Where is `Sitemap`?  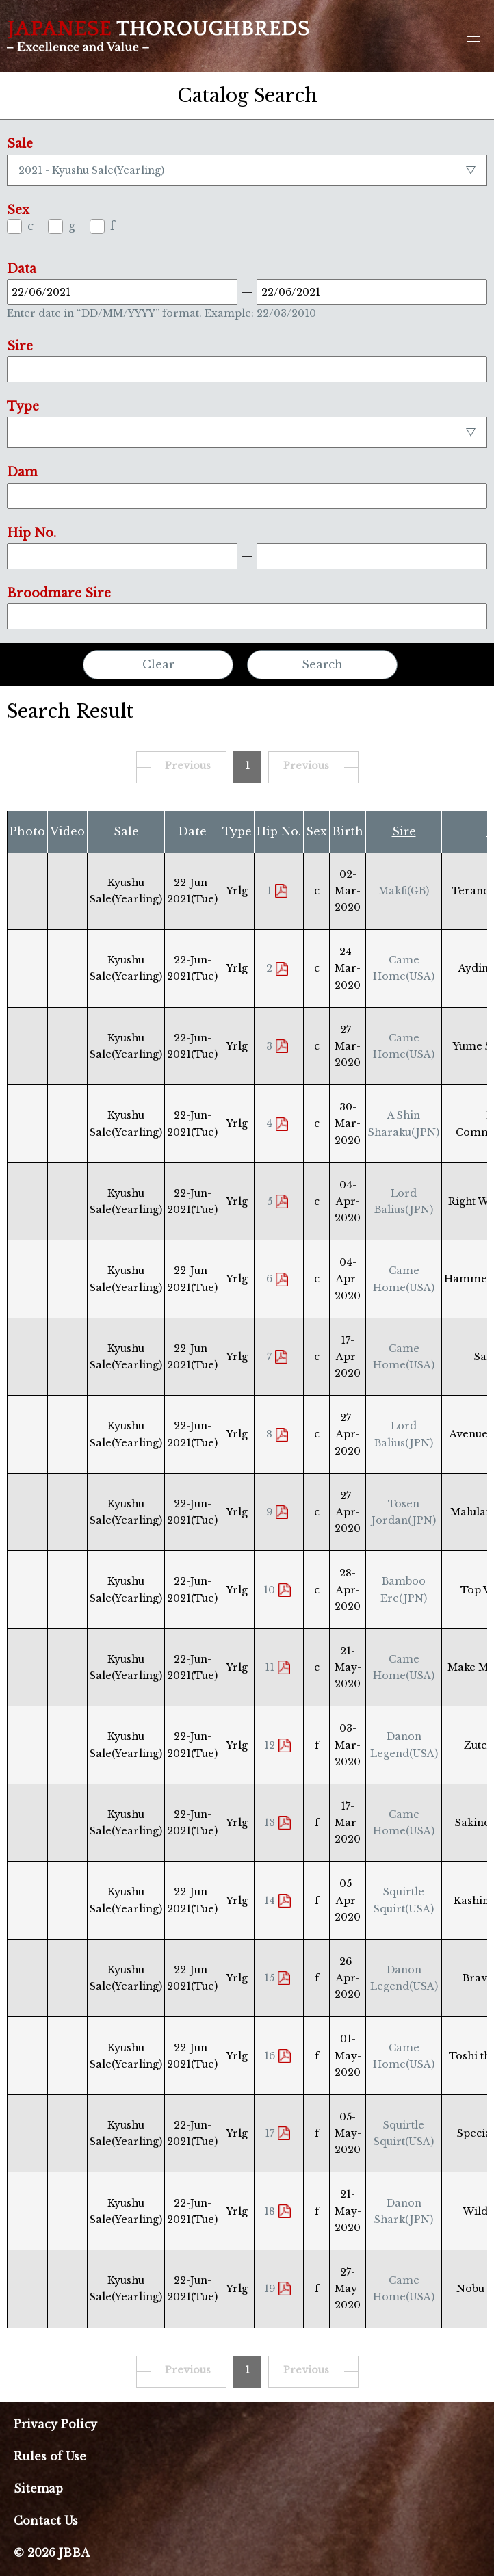 Sitemap is located at coordinates (38, 2488).